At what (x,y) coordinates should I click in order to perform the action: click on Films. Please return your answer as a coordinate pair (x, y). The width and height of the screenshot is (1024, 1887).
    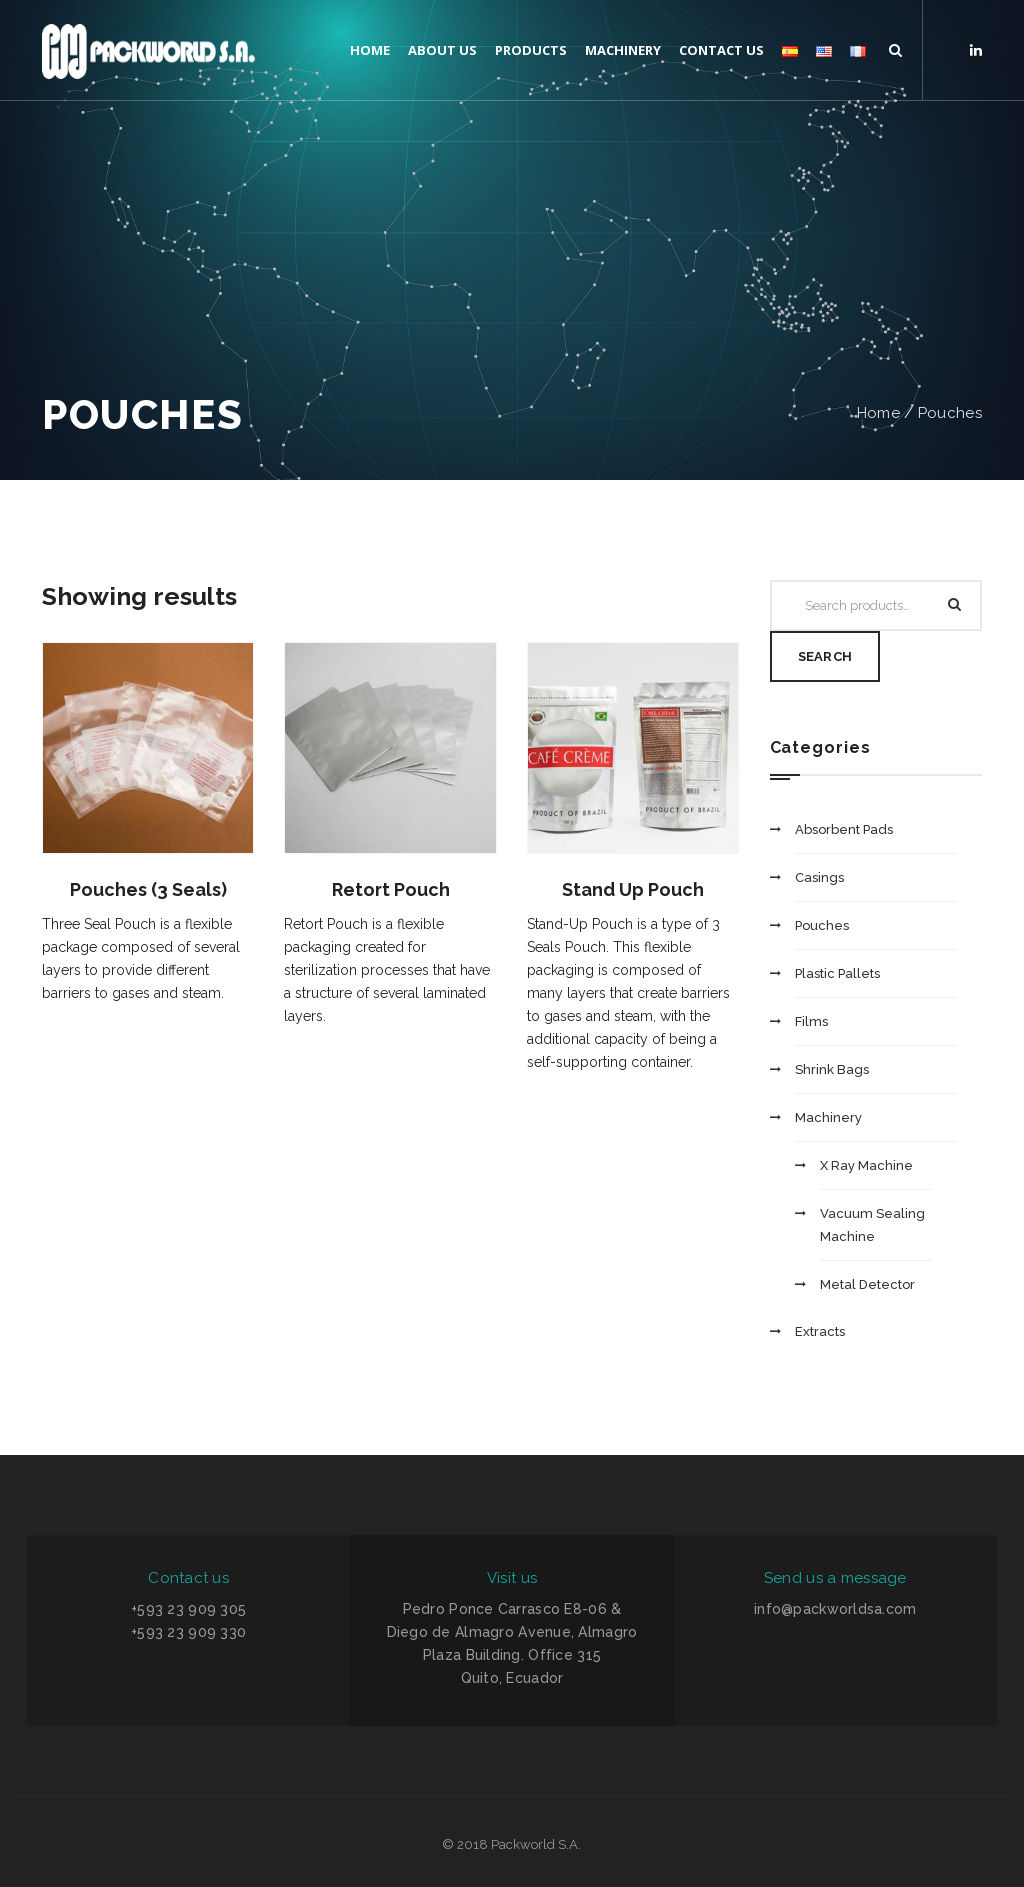
    Looking at the image, I should click on (811, 1021).